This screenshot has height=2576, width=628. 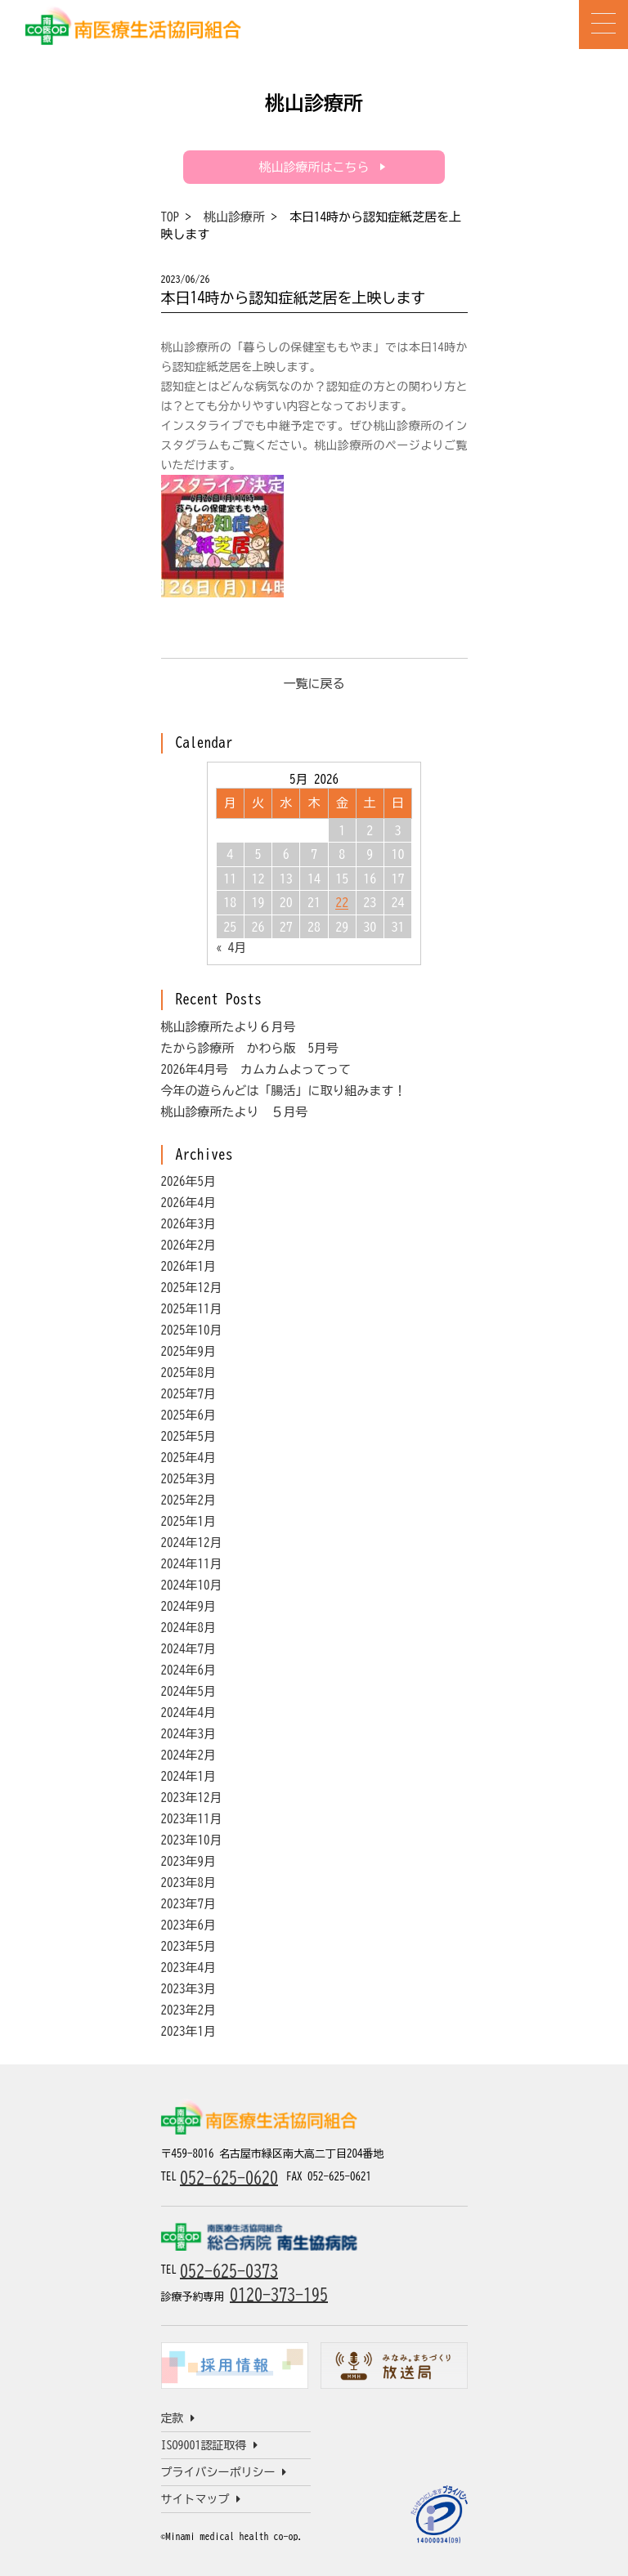 I want to click on 2026年4月号 カムカムよってって, so click(x=256, y=1069).